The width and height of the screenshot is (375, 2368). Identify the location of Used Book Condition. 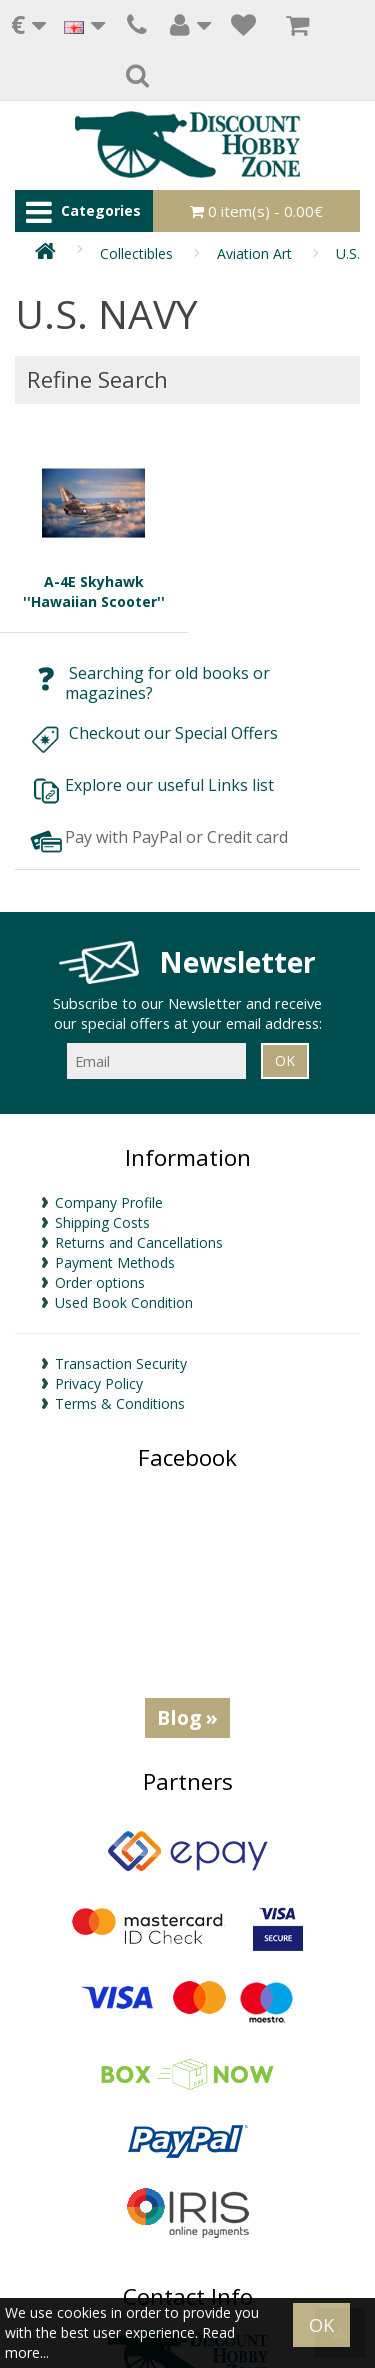
(124, 1302).